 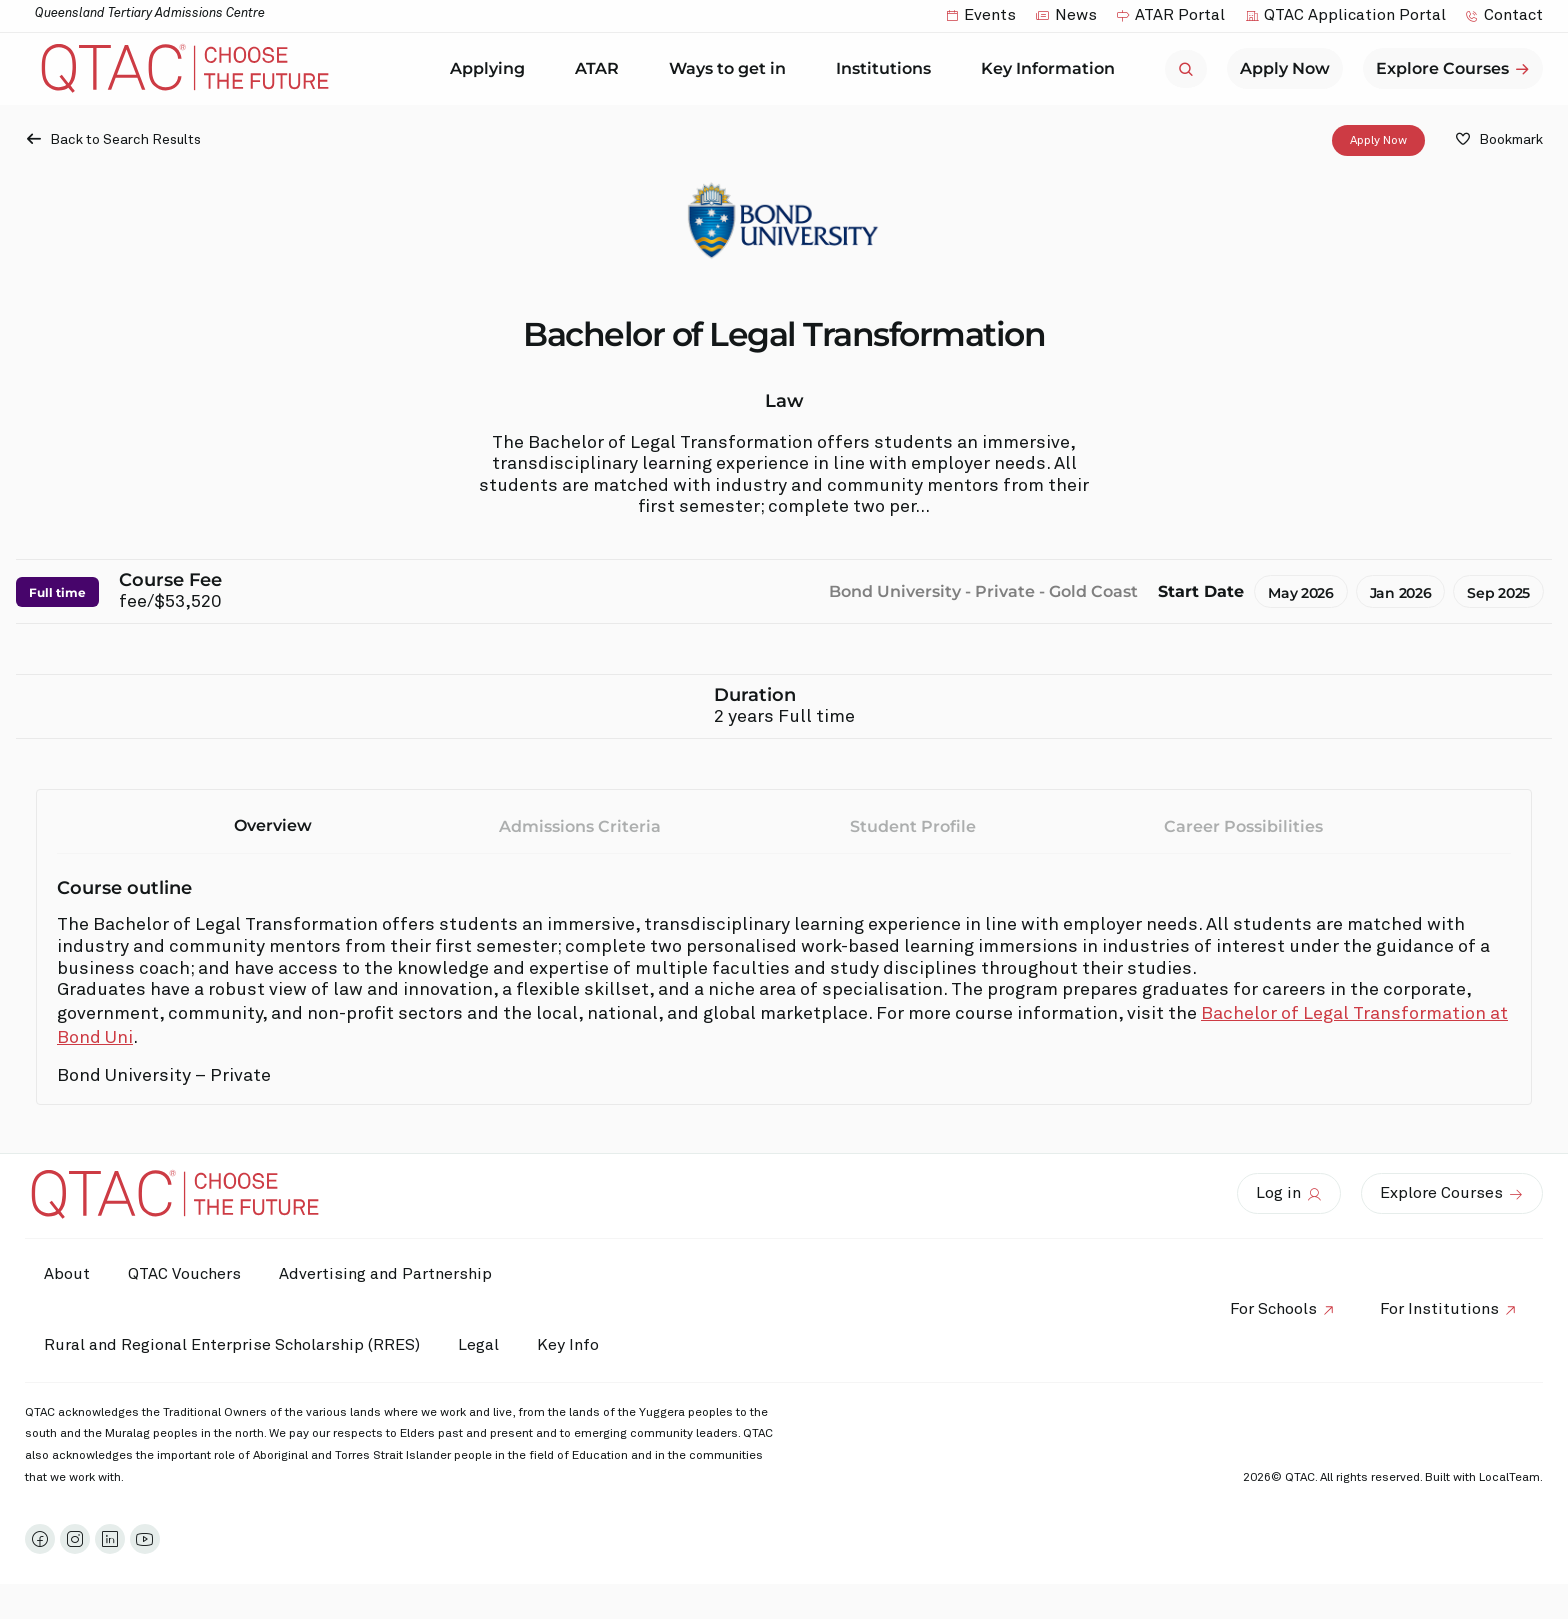 What do you see at coordinates (580, 826) in the screenshot?
I see `Admissions Criteria` at bounding box center [580, 826].